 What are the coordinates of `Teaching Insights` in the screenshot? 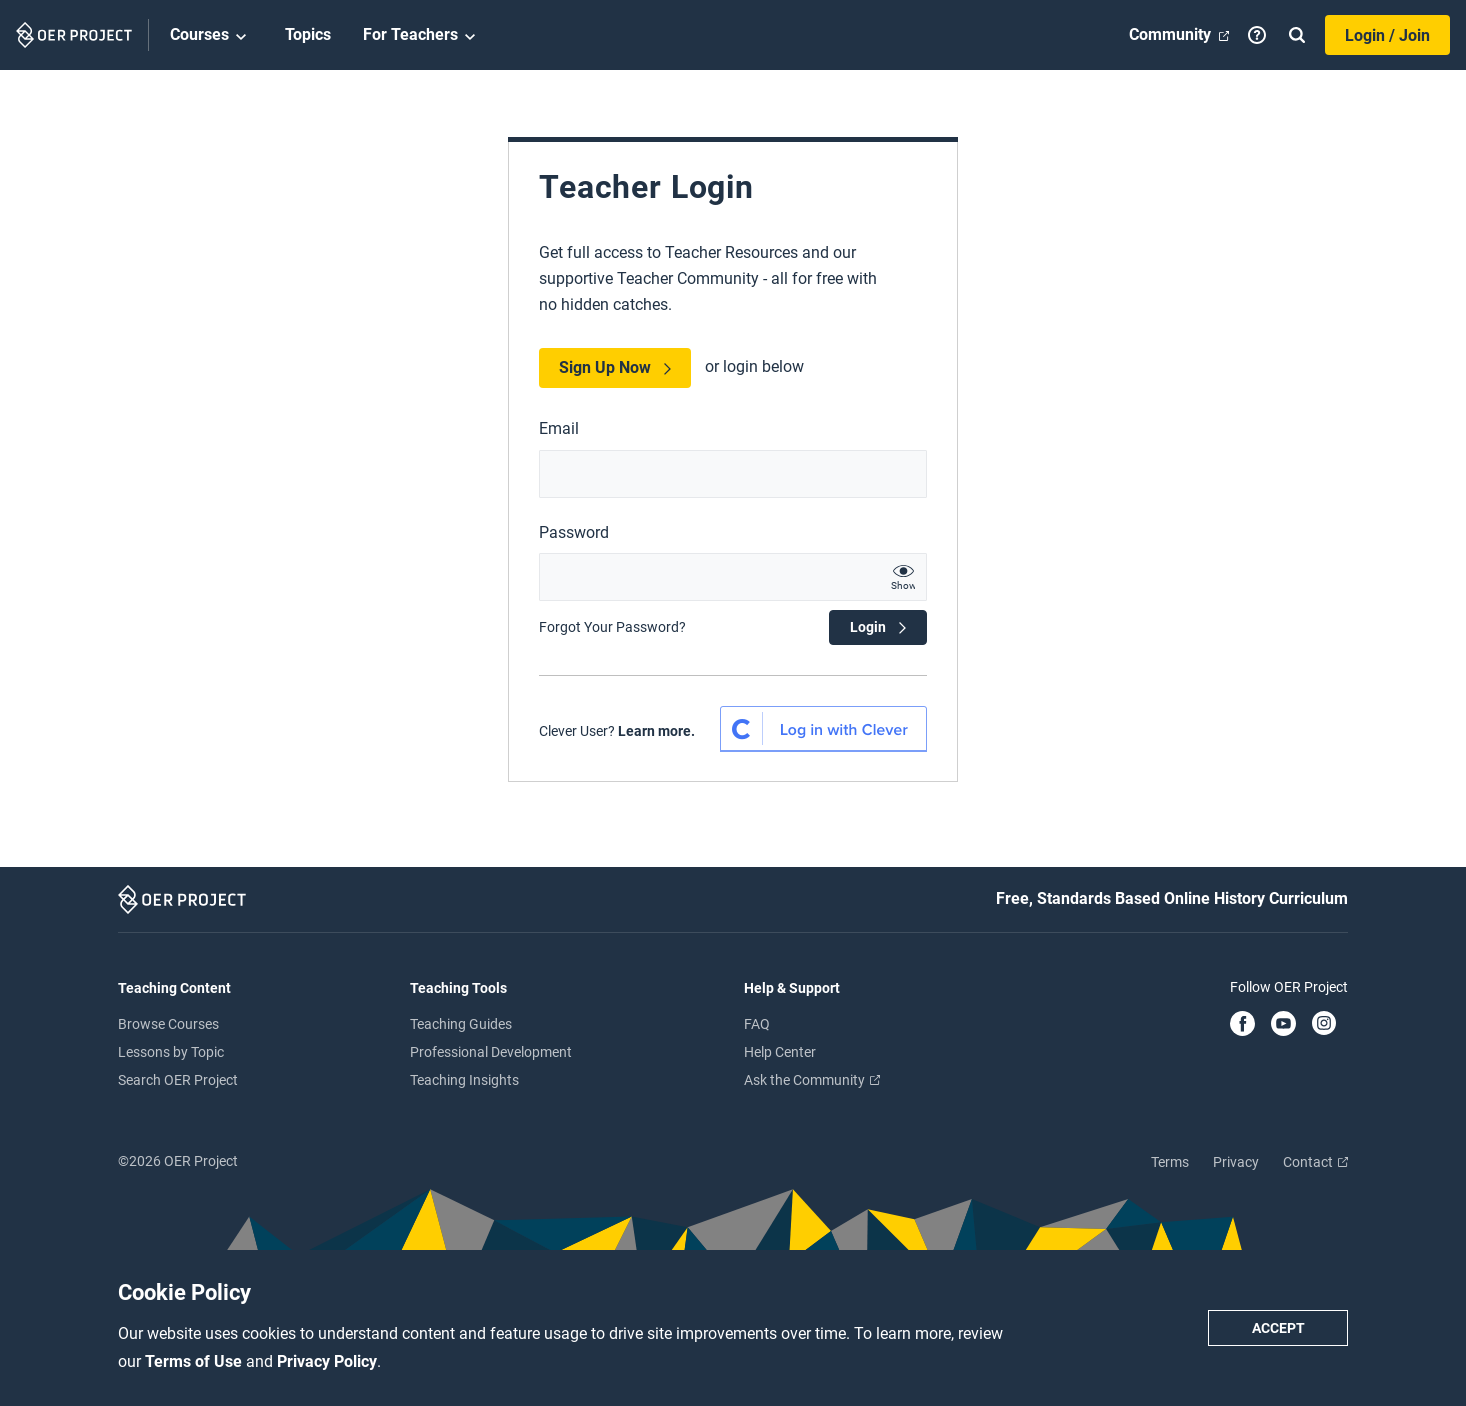 It's located at (464, 1080).